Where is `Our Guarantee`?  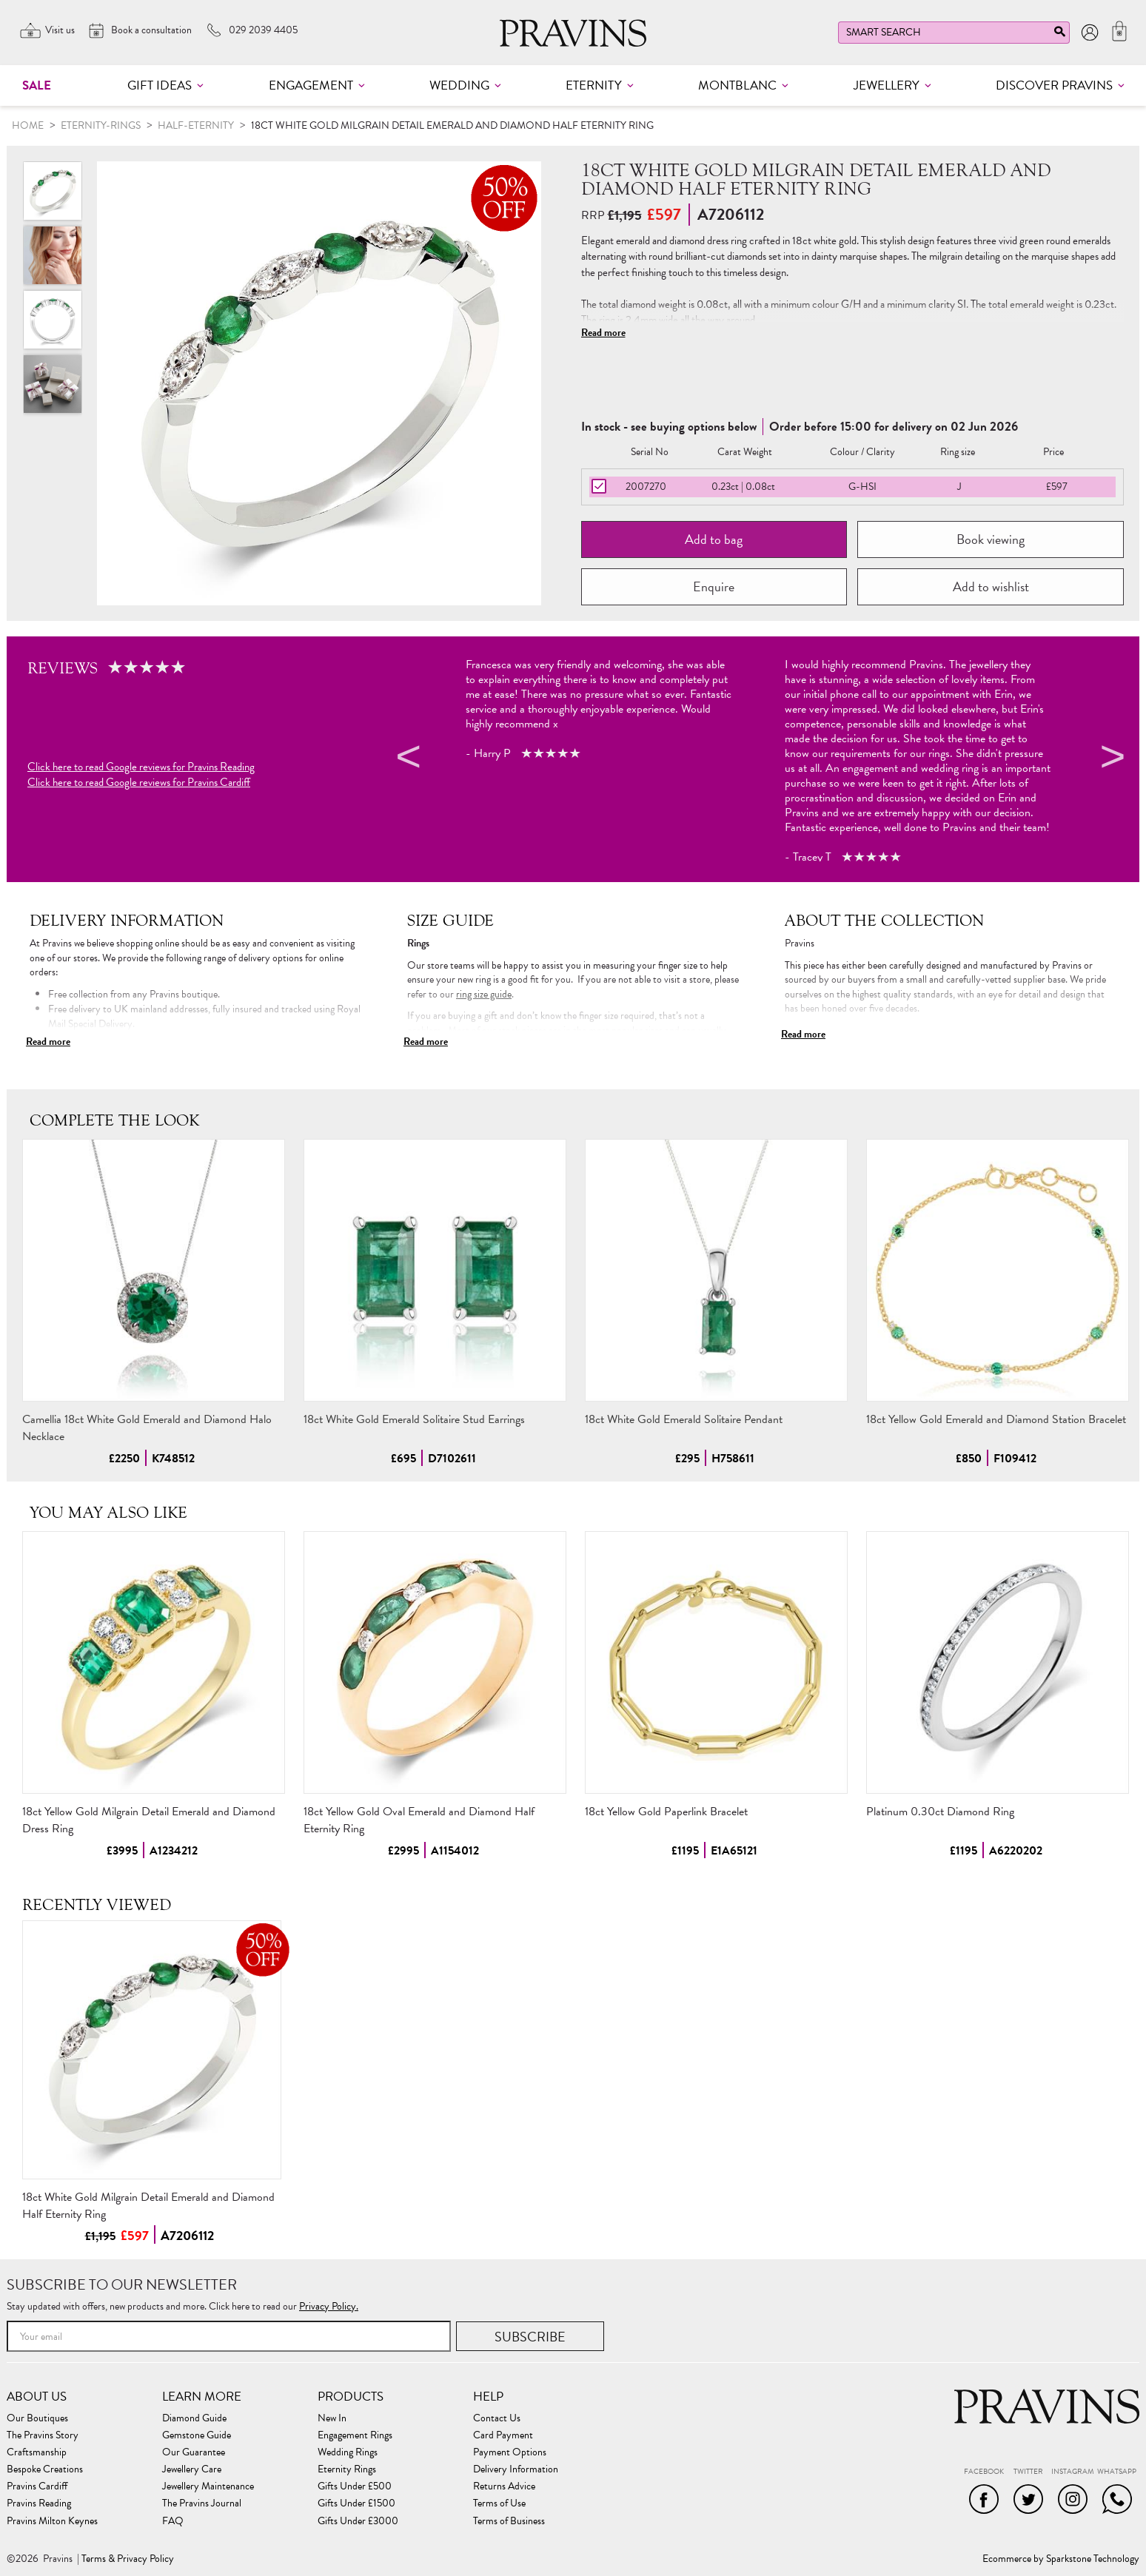 Our Guarantee is located at coordinates (193, 2452).